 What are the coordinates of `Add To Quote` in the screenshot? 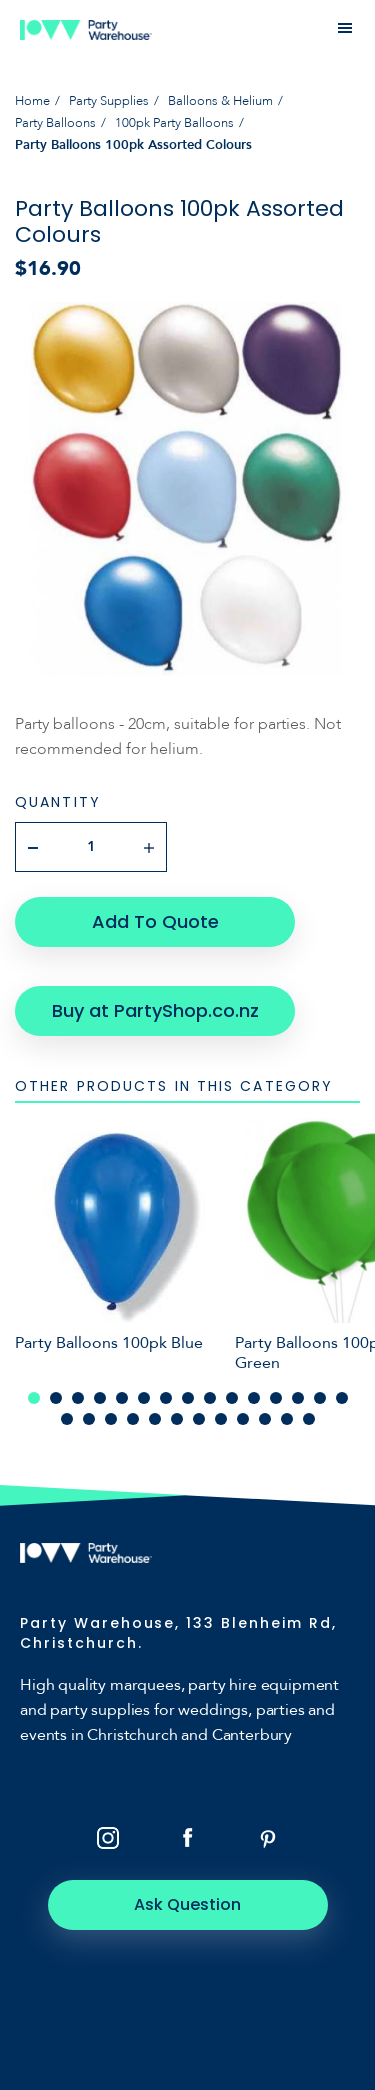 It's located at (155, 921).